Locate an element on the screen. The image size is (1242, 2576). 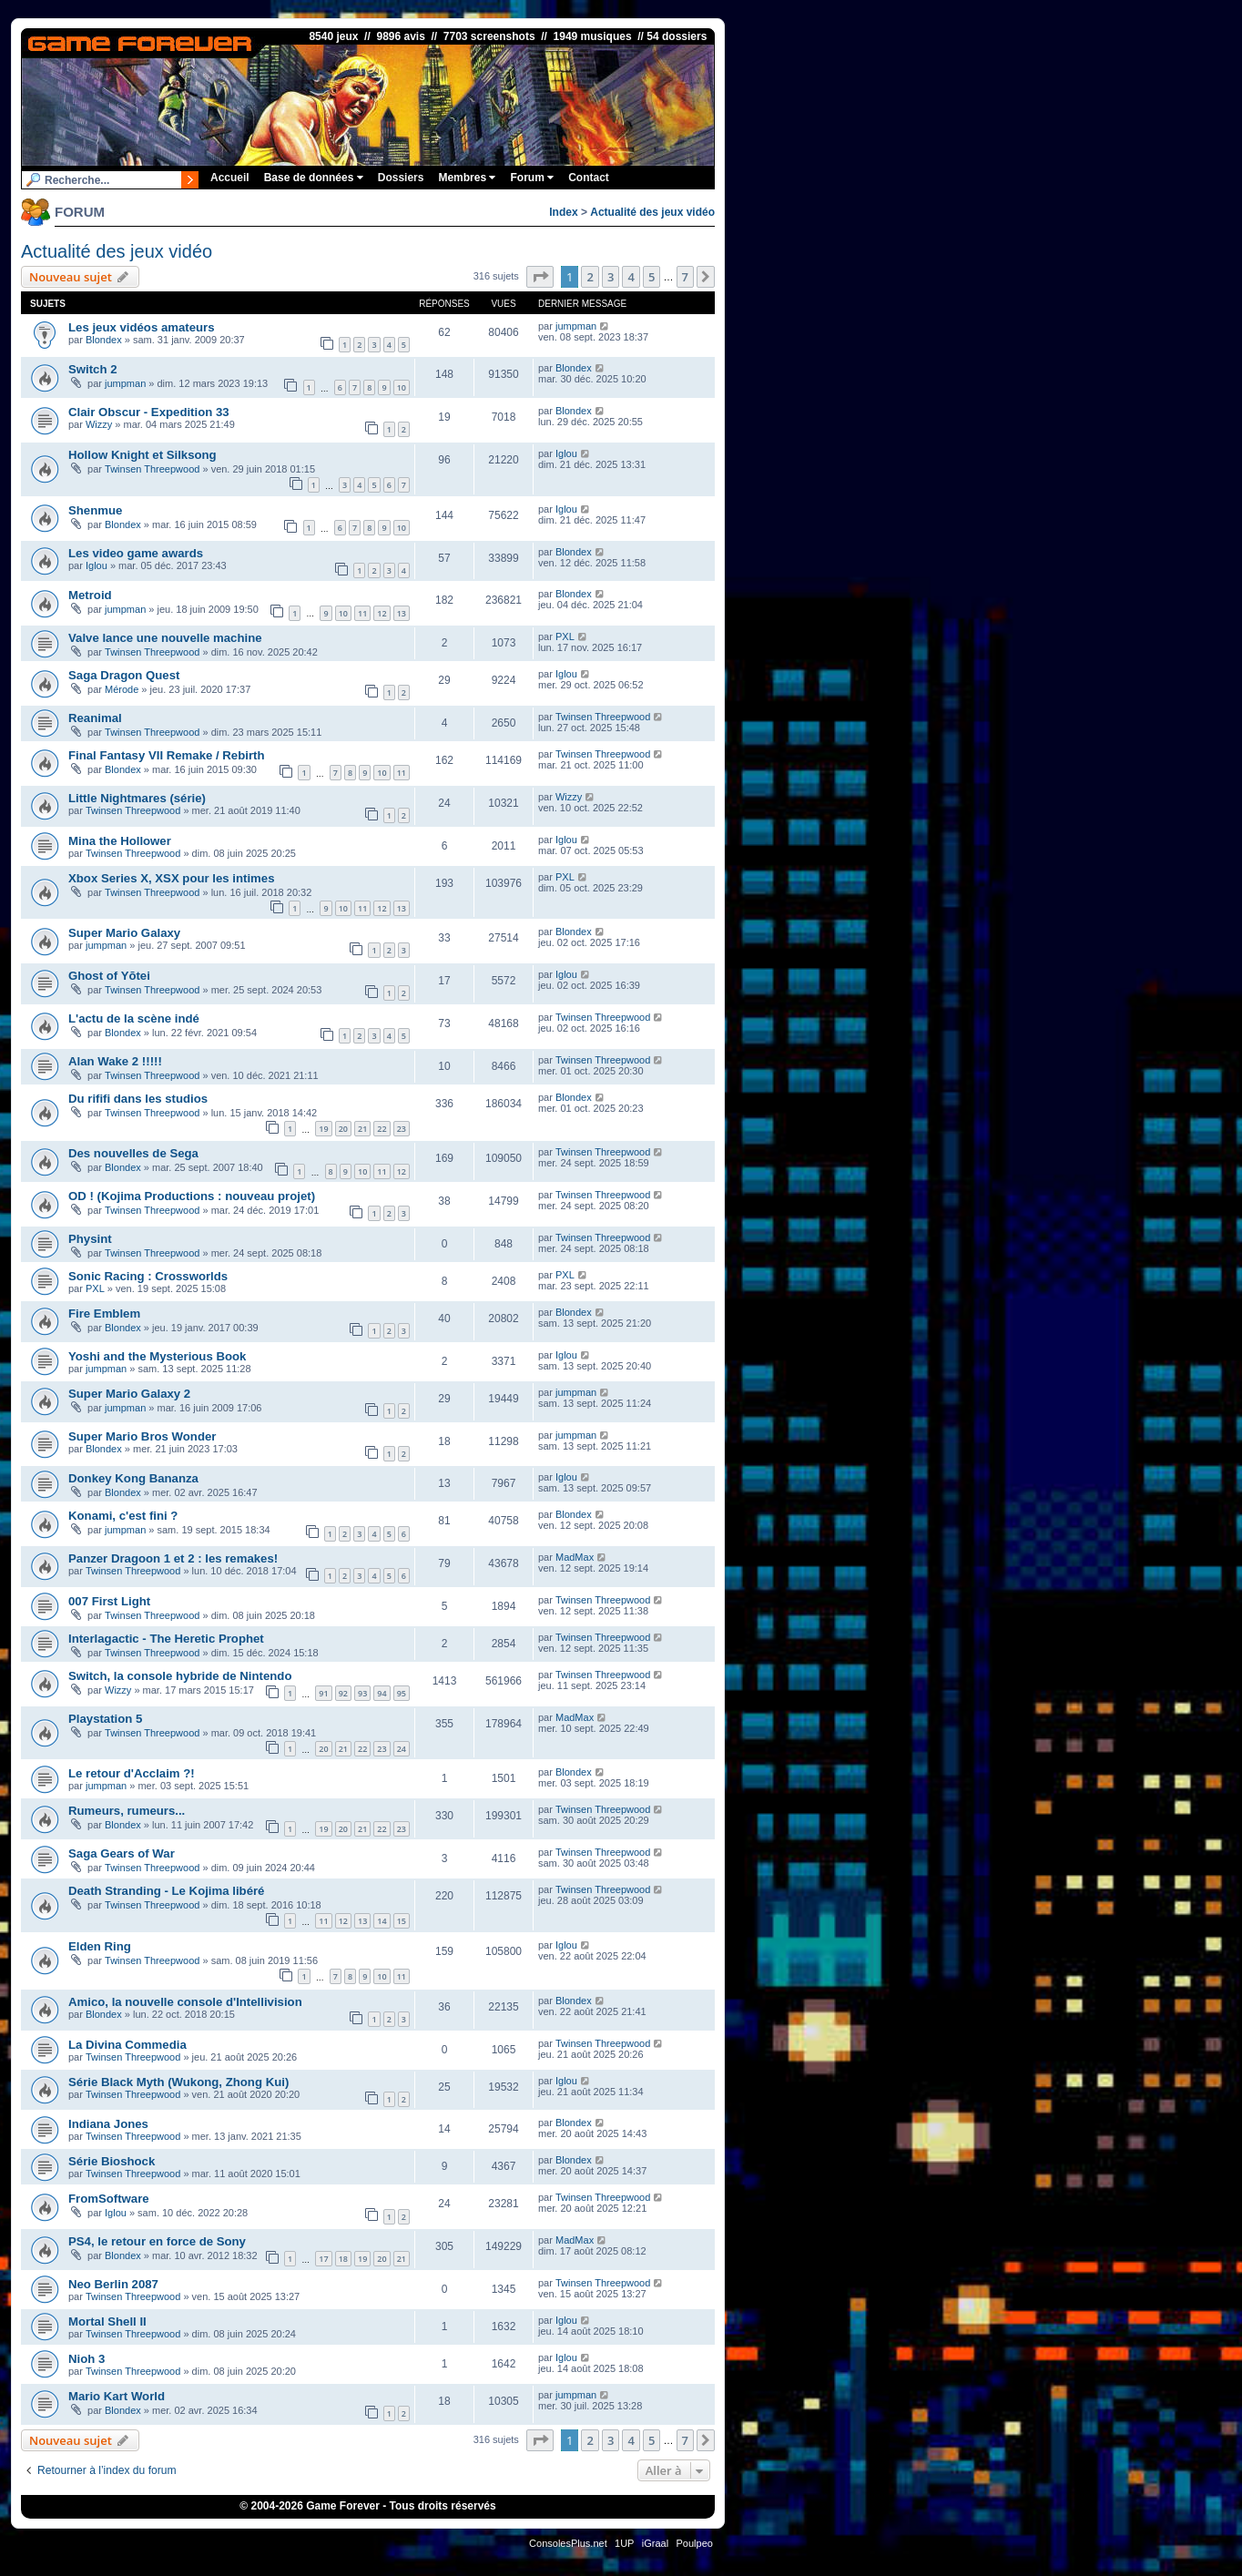
Forum is located at coordinates (532, 177).